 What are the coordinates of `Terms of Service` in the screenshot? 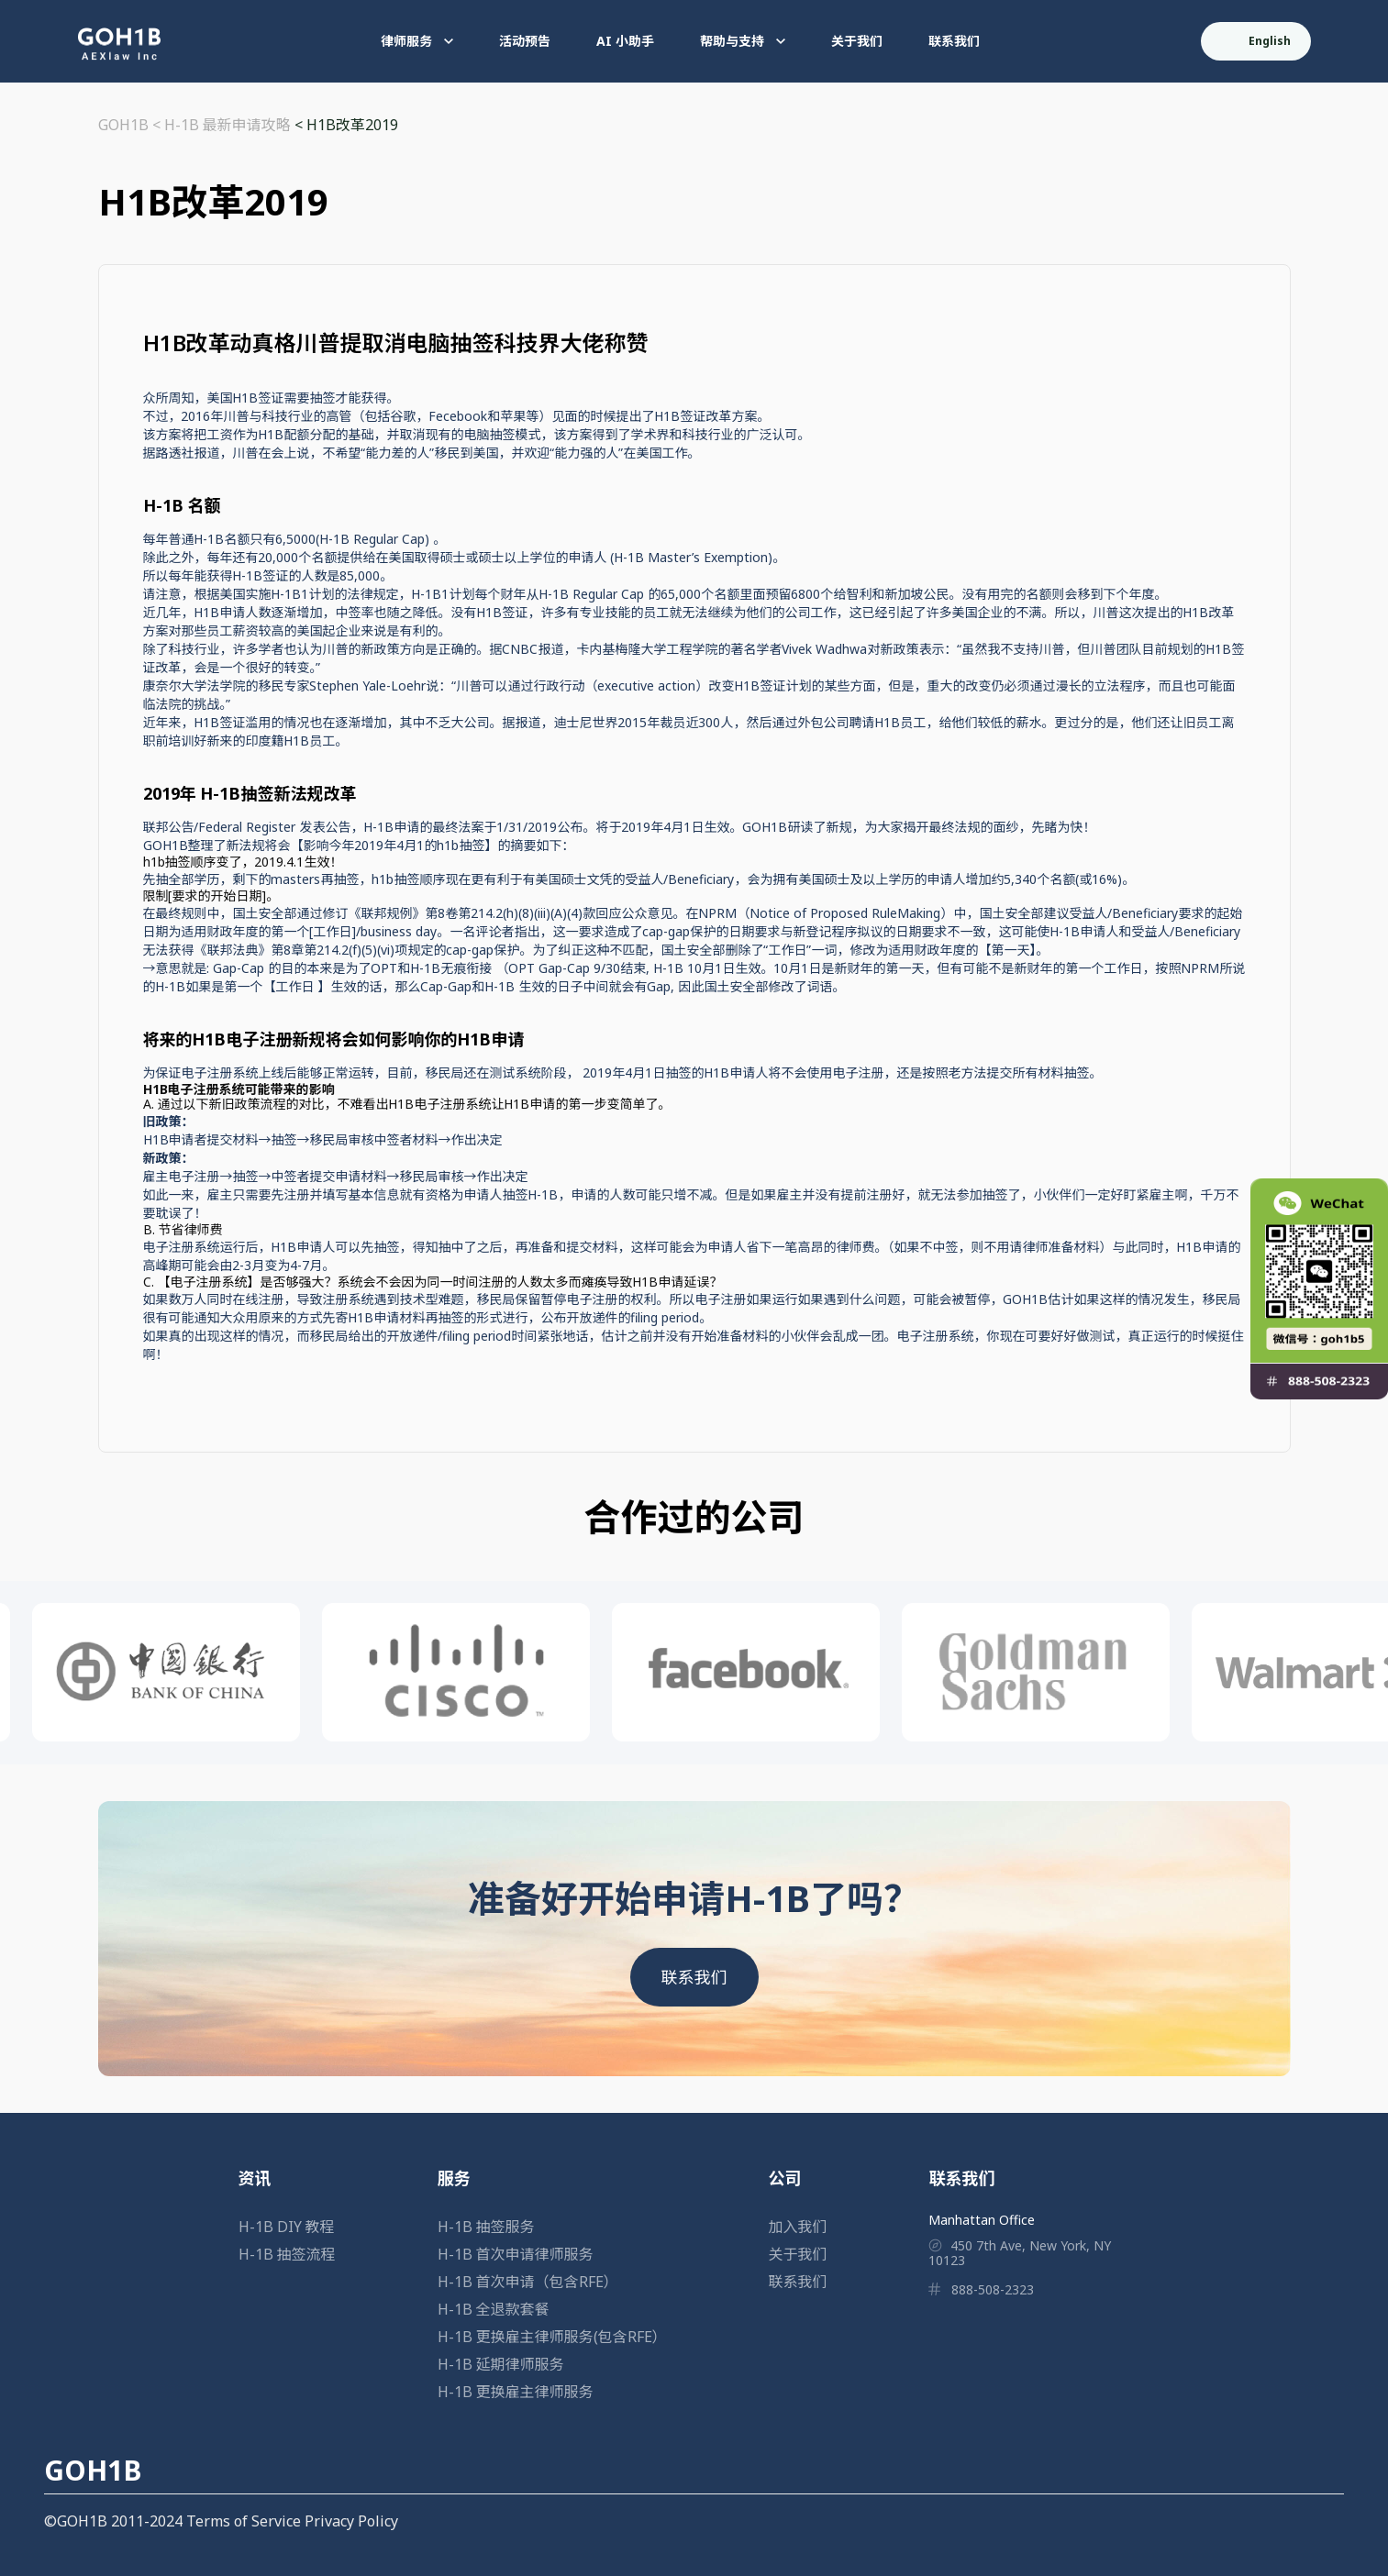 It's located at (243, 2521).